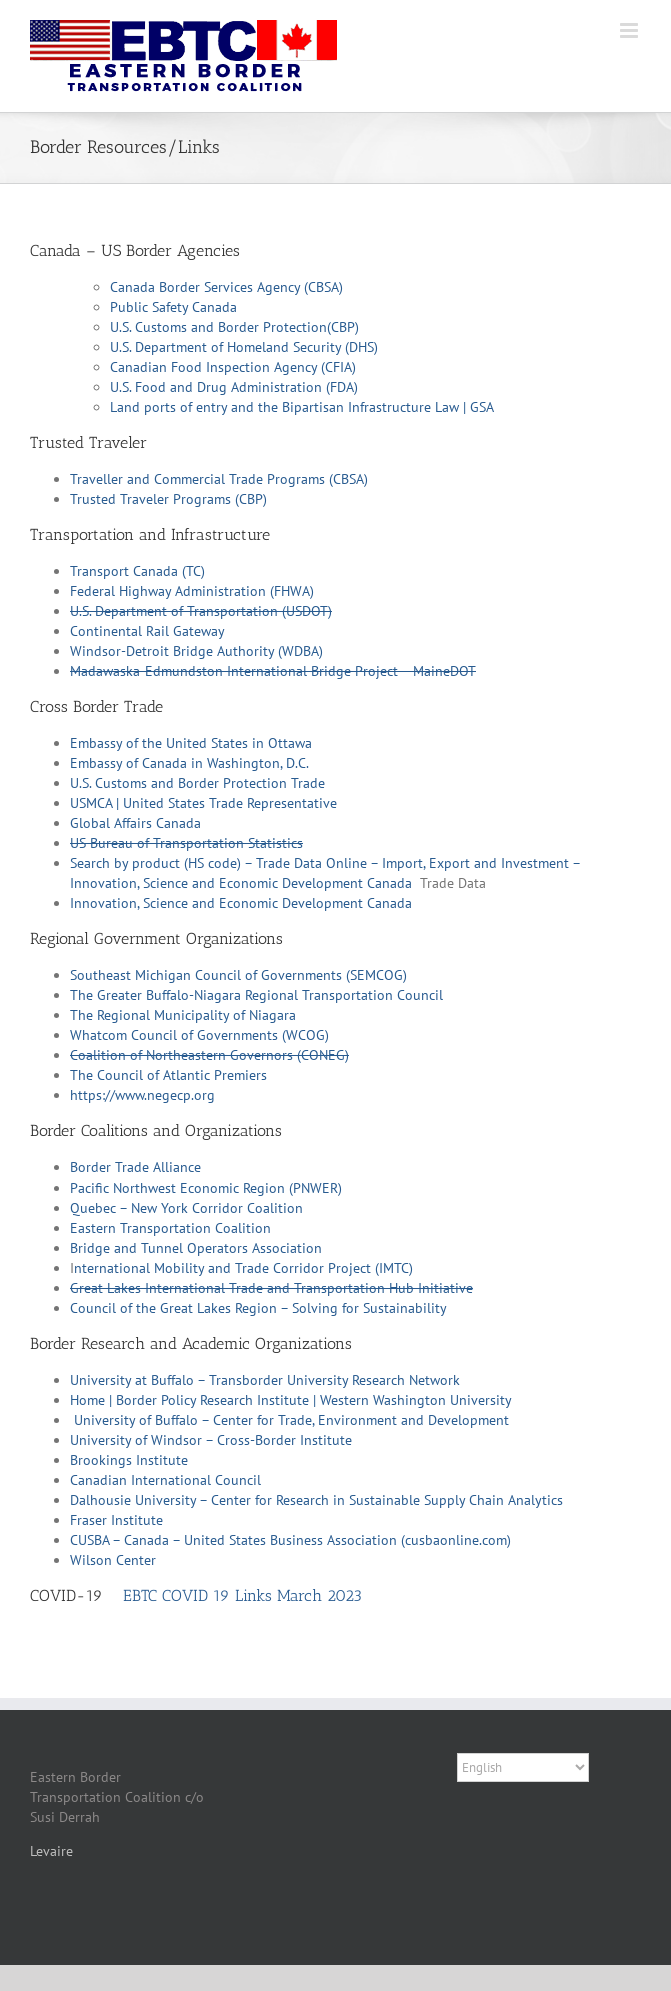  I want to click on University of Buffalo – Center for Trade, Environment and Development, so click(291, 1420).